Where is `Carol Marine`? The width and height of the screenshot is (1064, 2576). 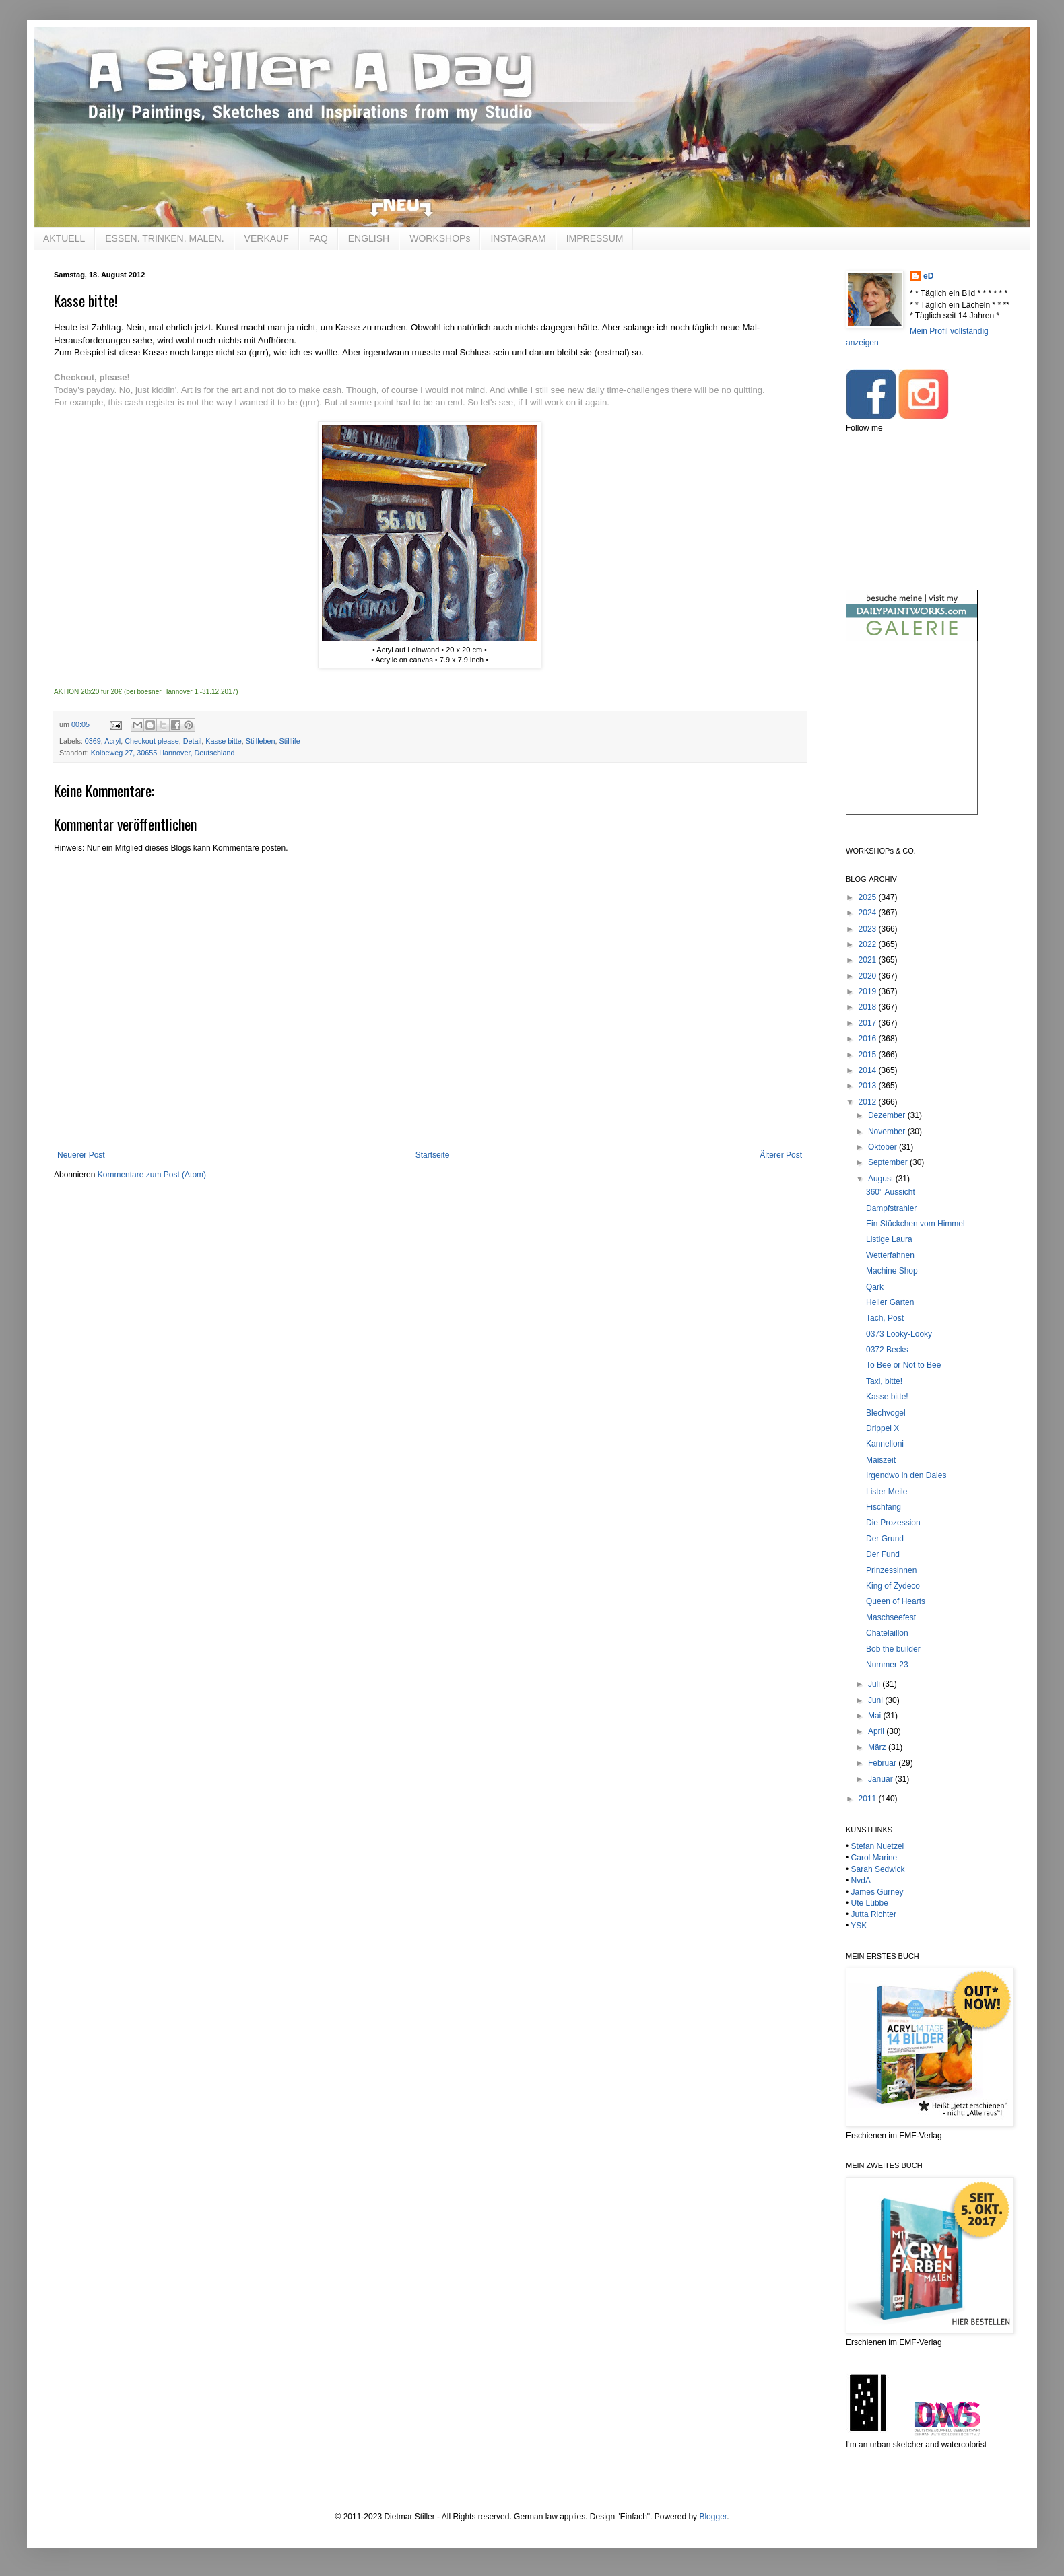 Carol Marine is located at coordinates (874, 1858).